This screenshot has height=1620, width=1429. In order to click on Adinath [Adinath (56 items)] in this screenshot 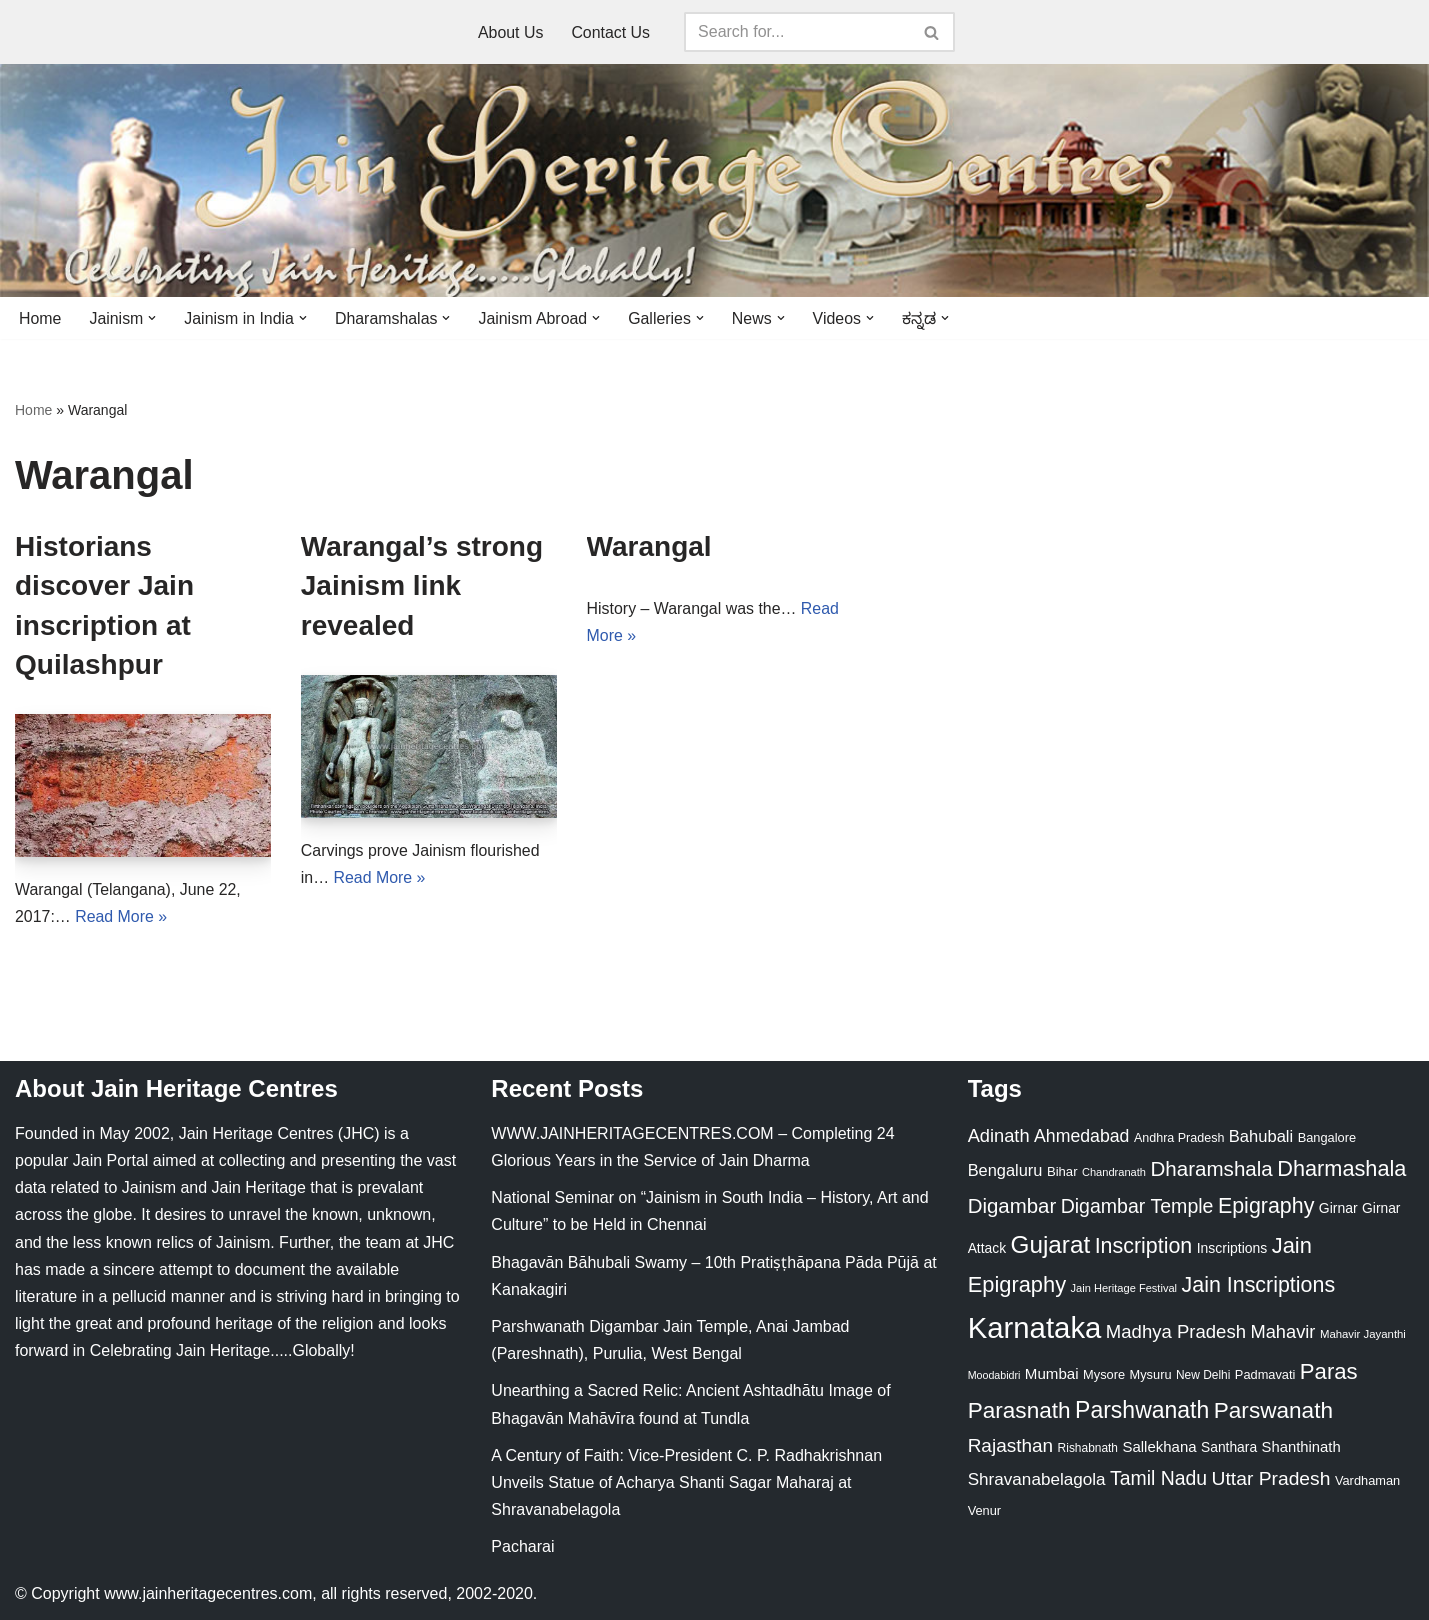, I will do `click(999, 1136)`.